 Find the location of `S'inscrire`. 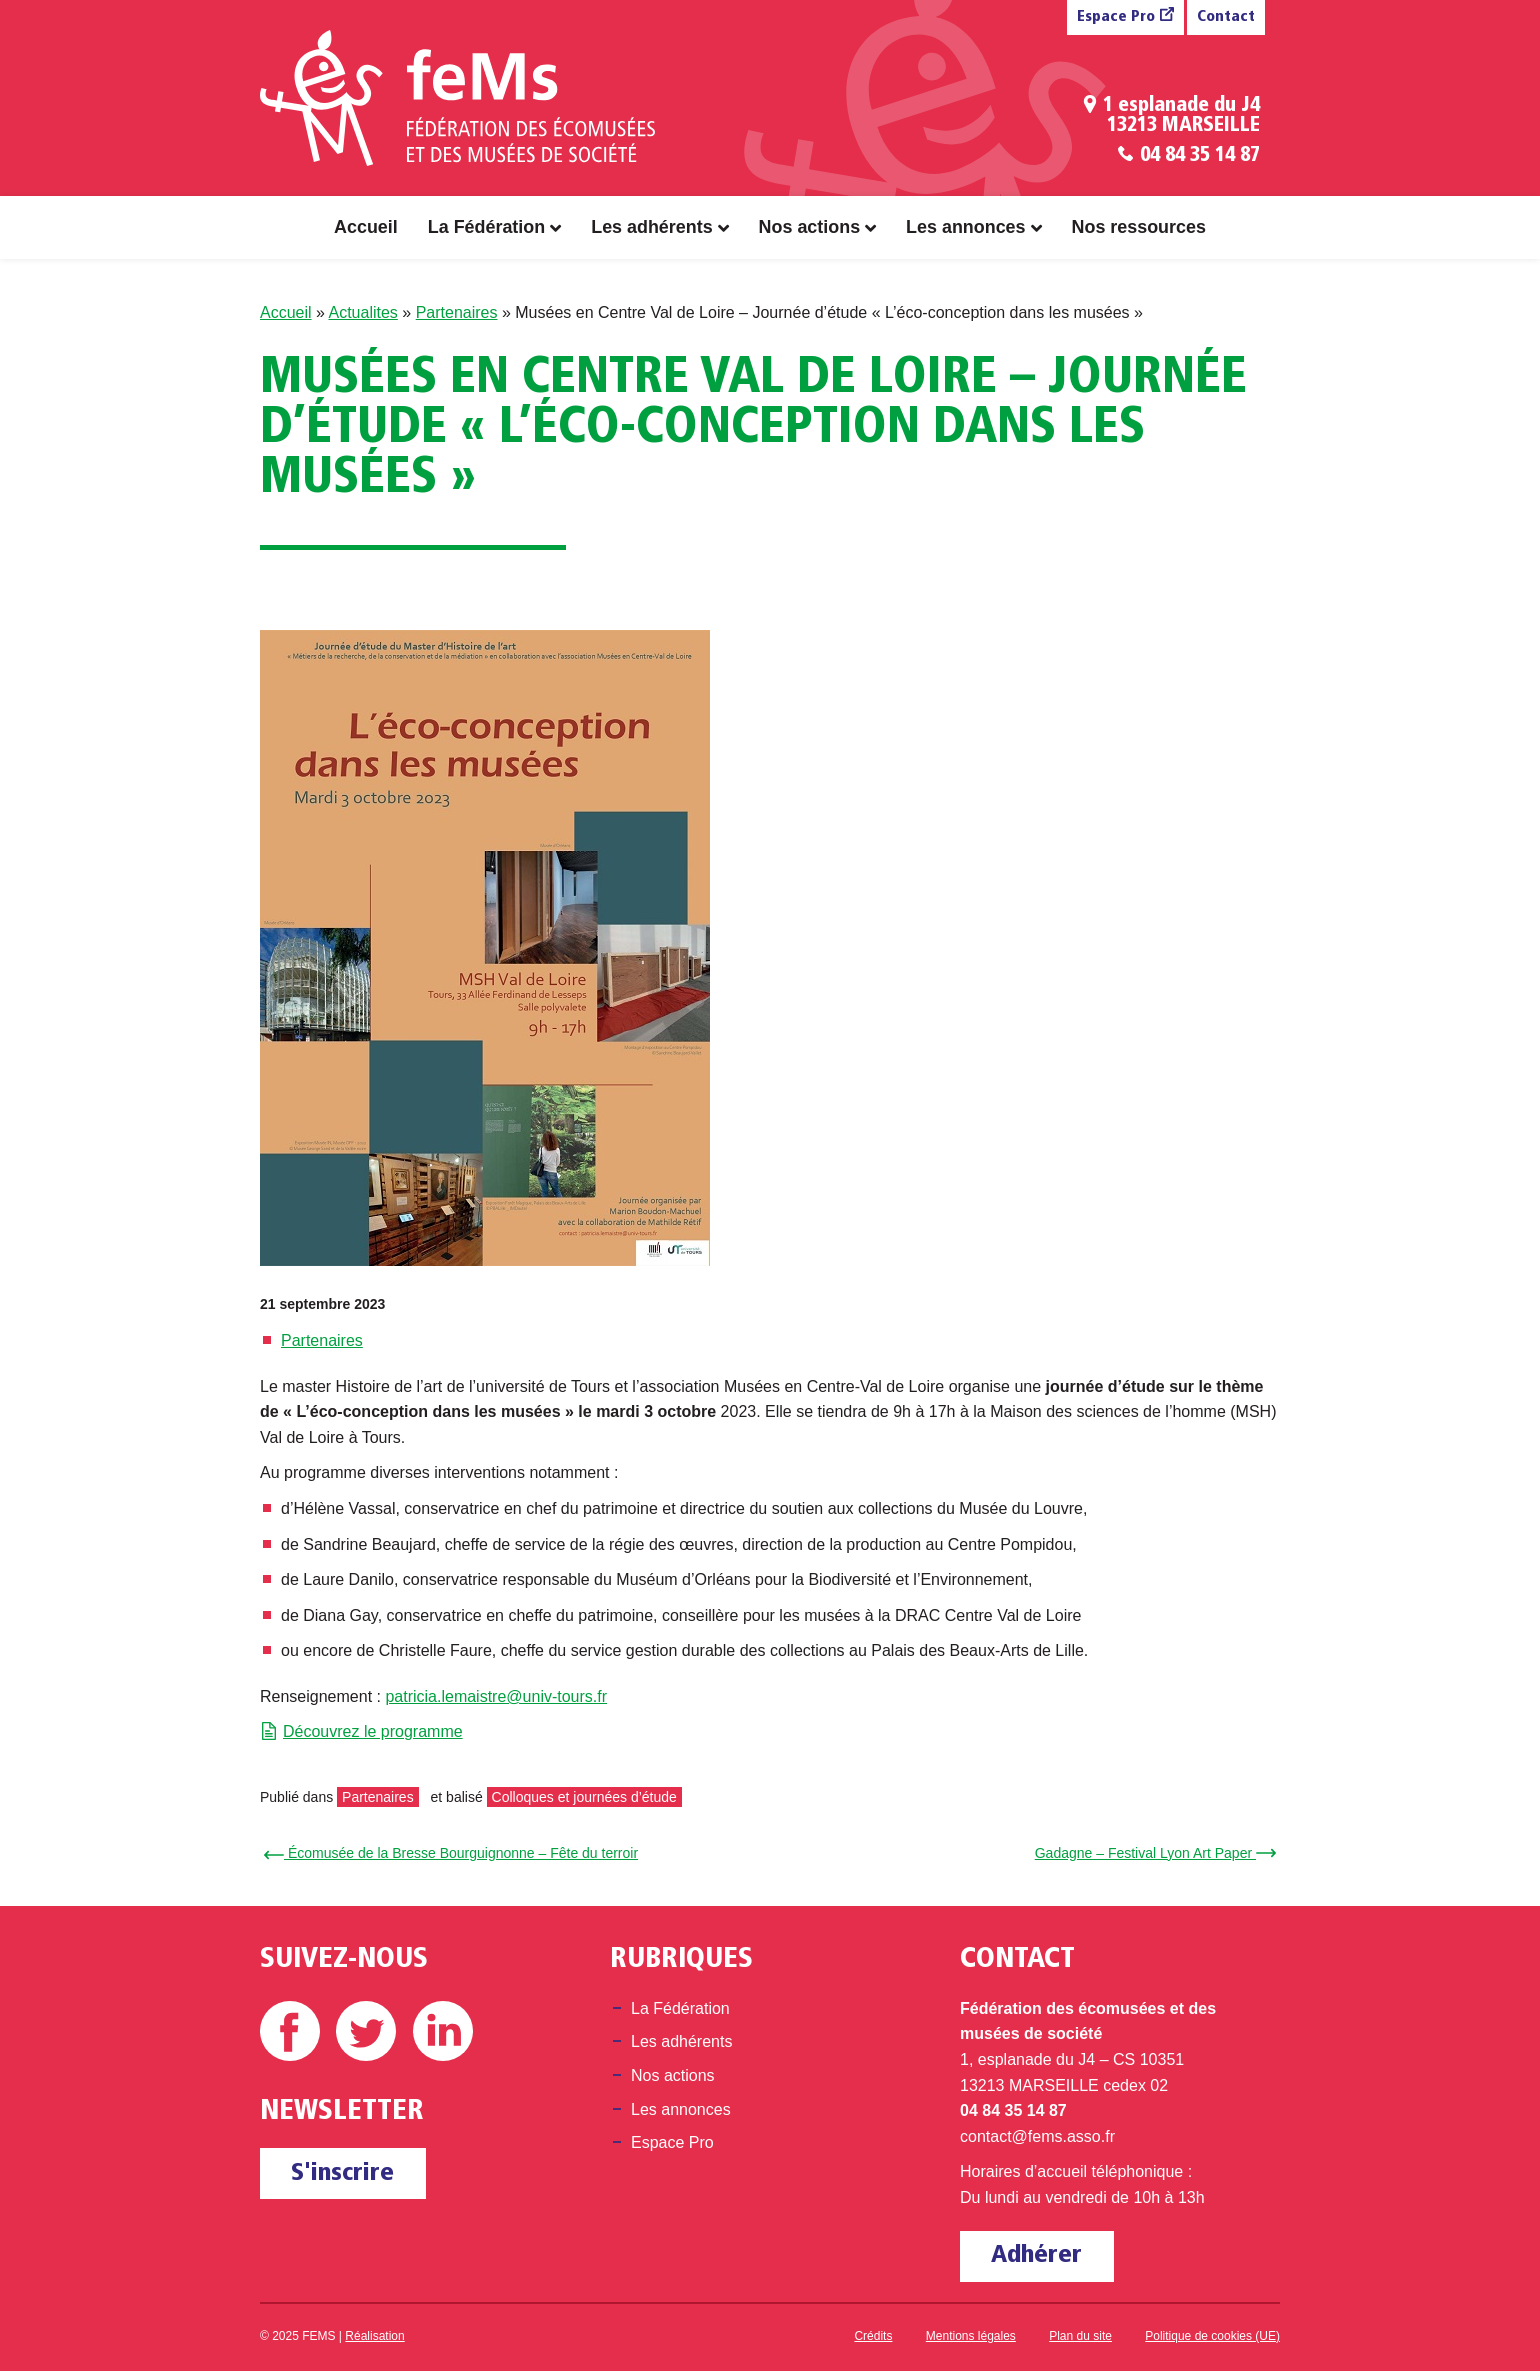

S'inscrire is located at coordinates (342, 2173).